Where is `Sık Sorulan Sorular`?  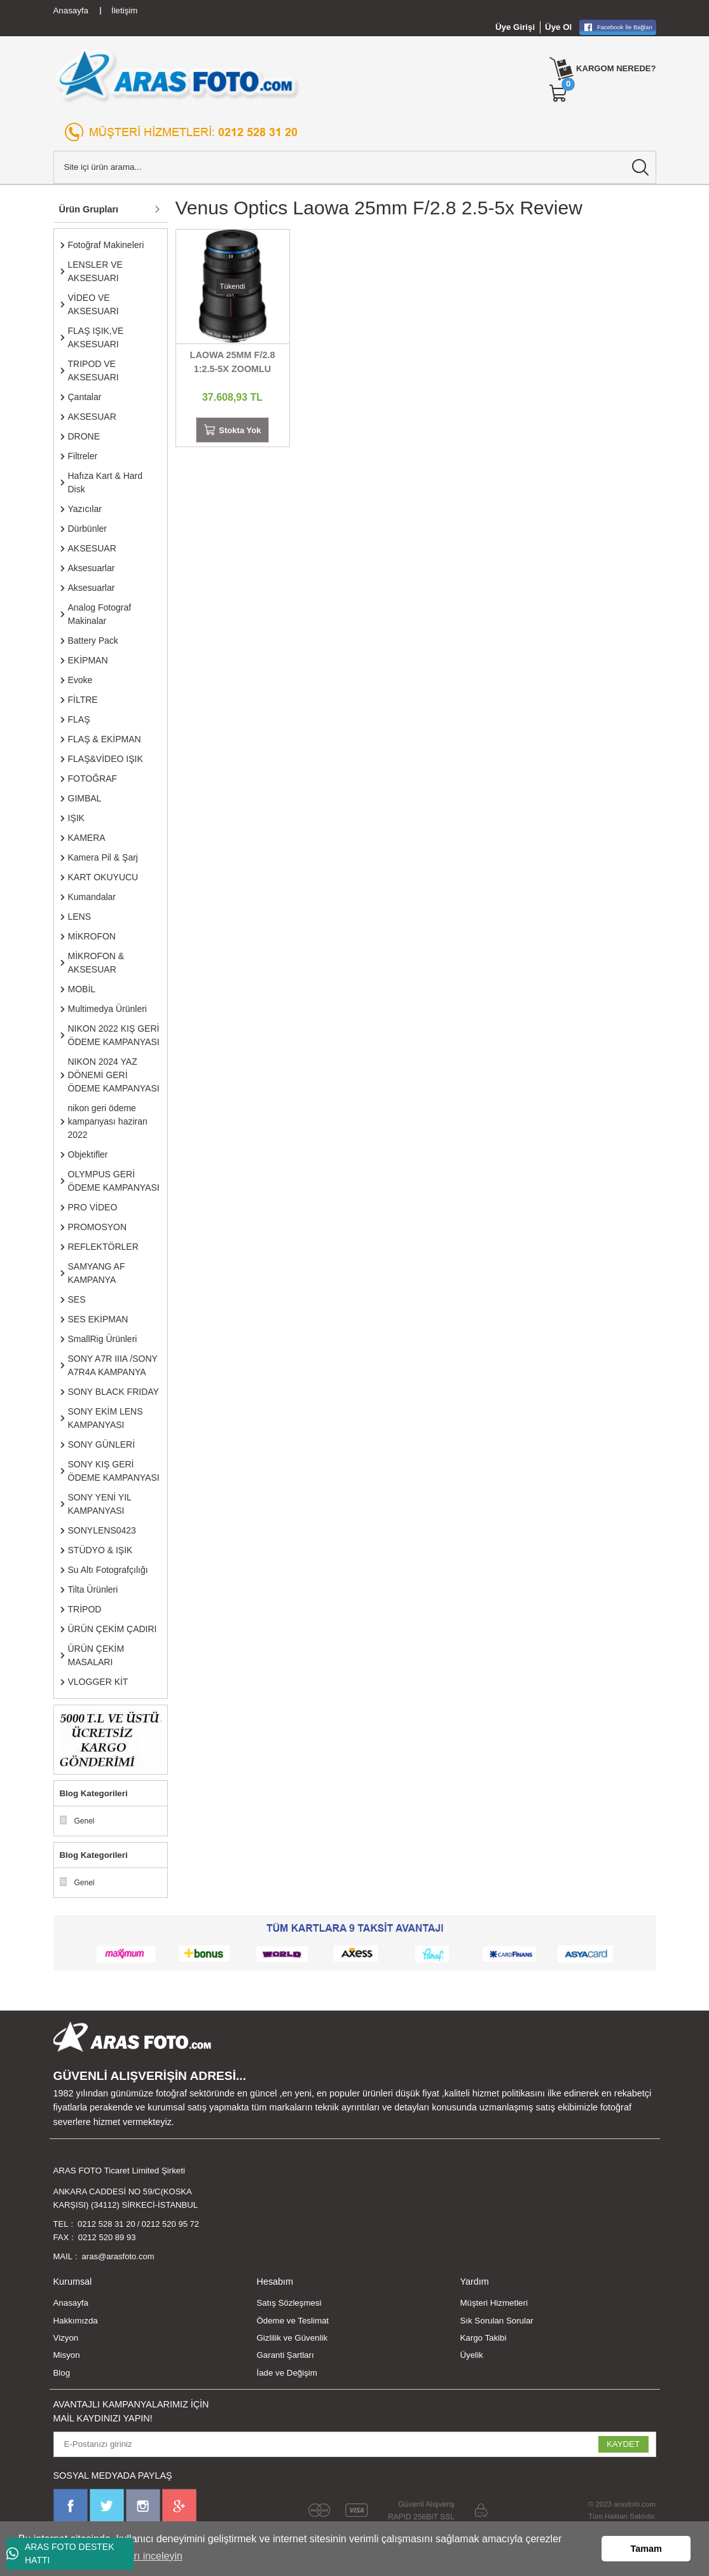
Sık Sorulan Sorular is located at coordinates (496, 2321).